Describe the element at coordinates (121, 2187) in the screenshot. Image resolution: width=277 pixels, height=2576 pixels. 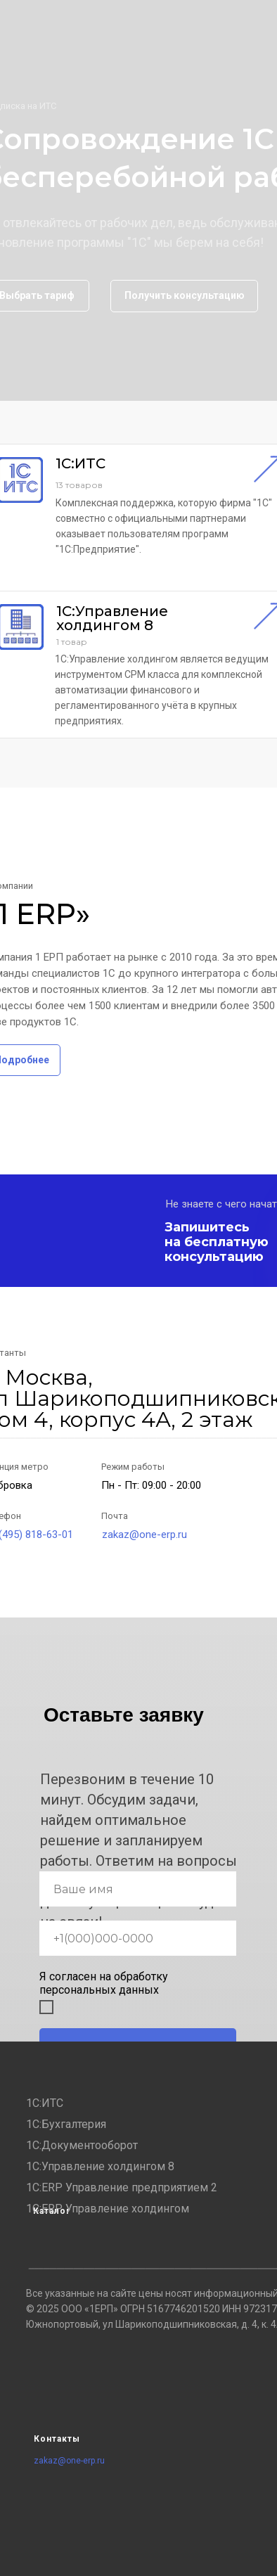
I see `1С:ERP Управление предприятием 2` at that location.